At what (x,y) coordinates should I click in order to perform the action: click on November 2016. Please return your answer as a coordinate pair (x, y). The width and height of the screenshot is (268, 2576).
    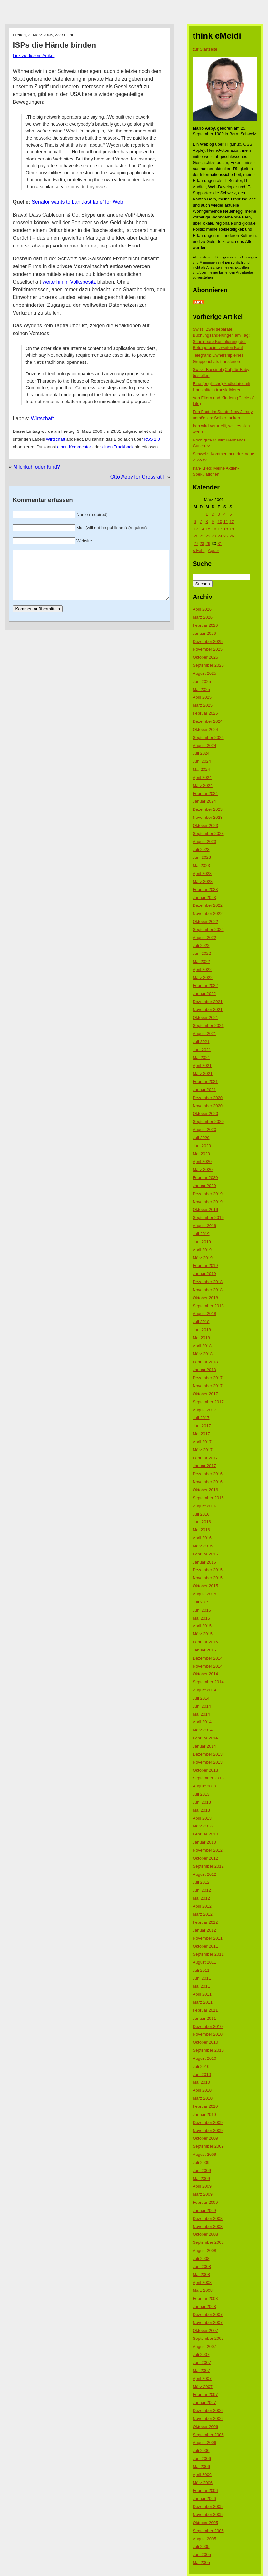
    Looking at the image, I should click on (208, 1481).